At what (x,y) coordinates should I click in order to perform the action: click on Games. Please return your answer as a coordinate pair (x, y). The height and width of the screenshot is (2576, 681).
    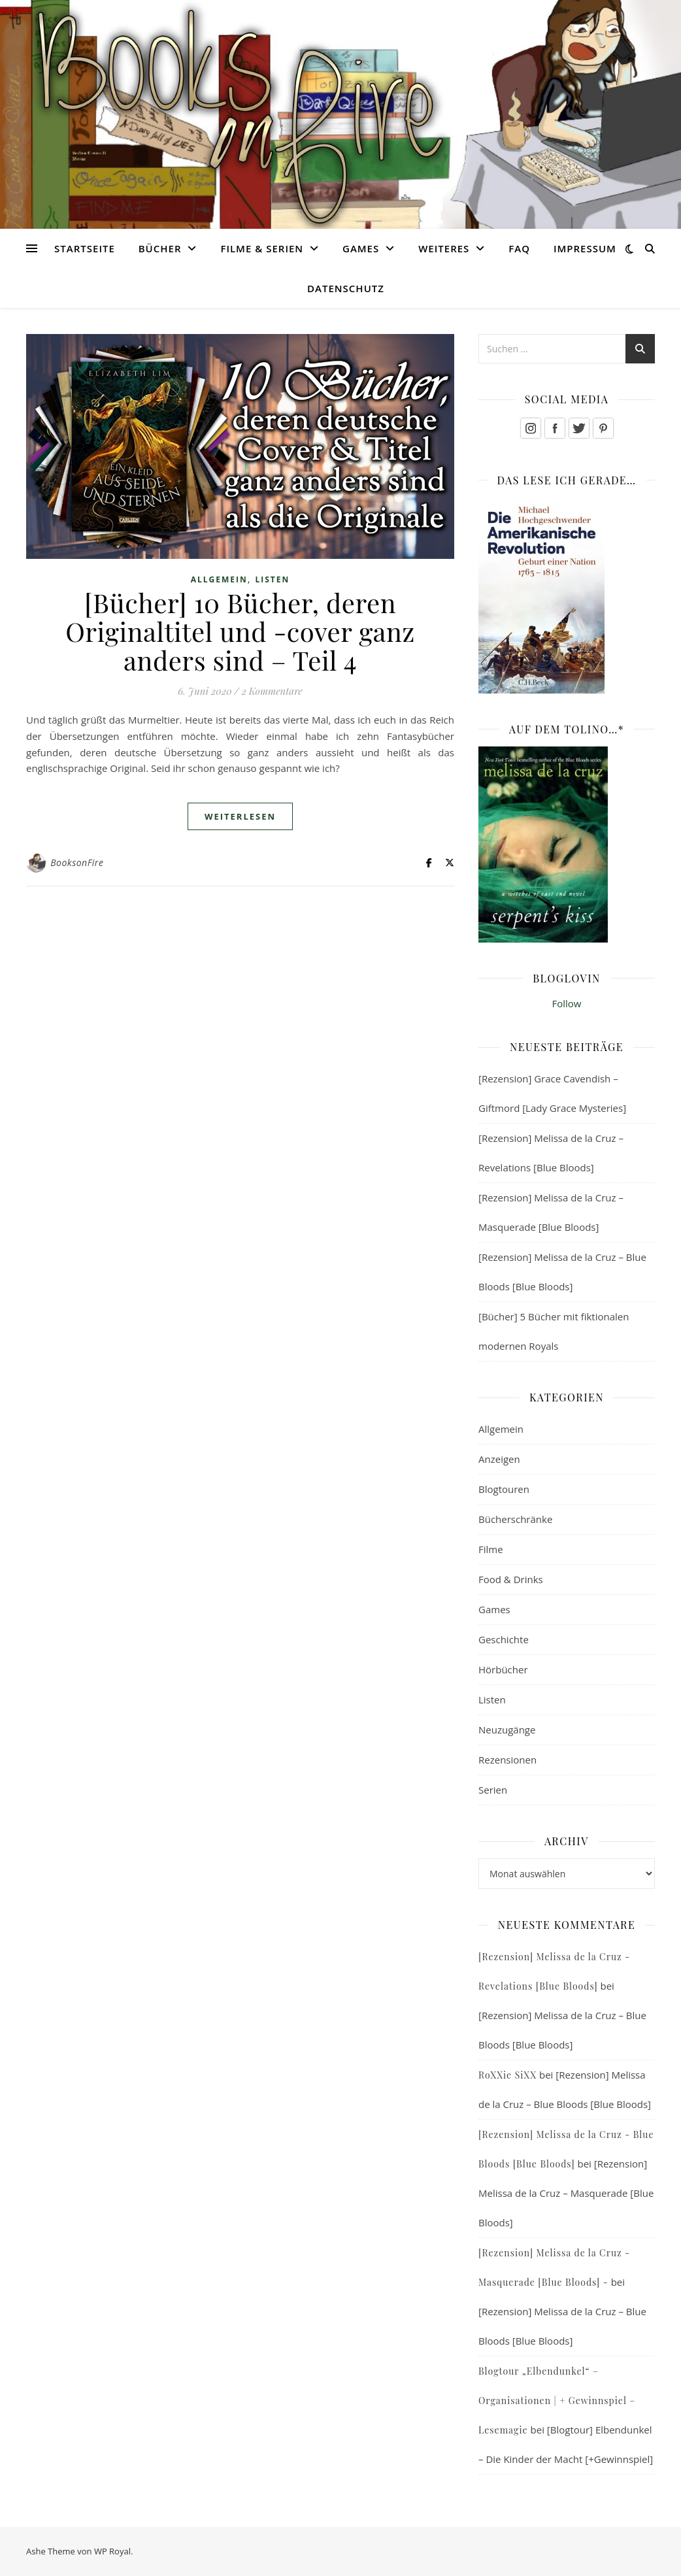
    Looking at the image, I should click on (360, 248).